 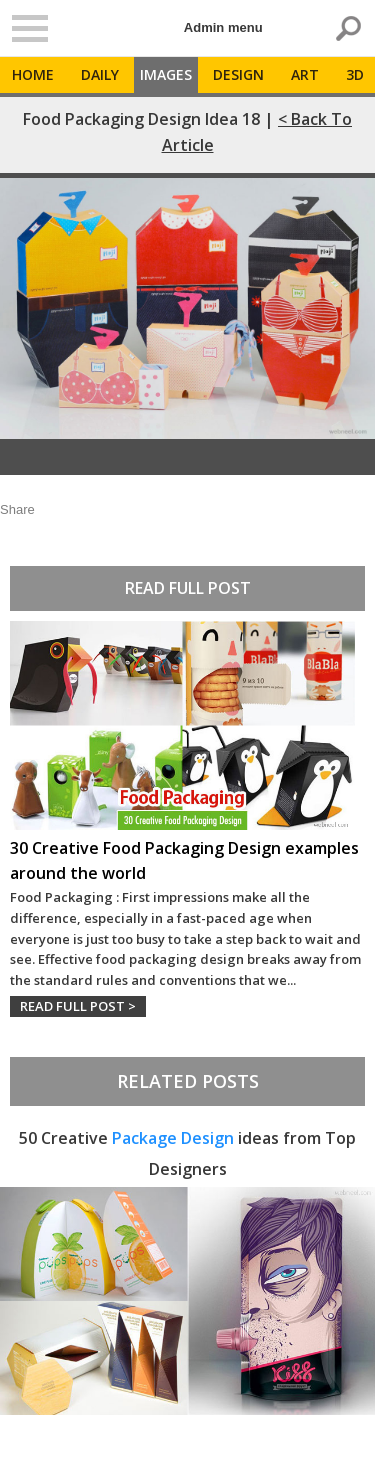 What do you see at coordinates (173, 1138) in the screenshot?
I see `Package Design` at bounding box center [173, 1138].